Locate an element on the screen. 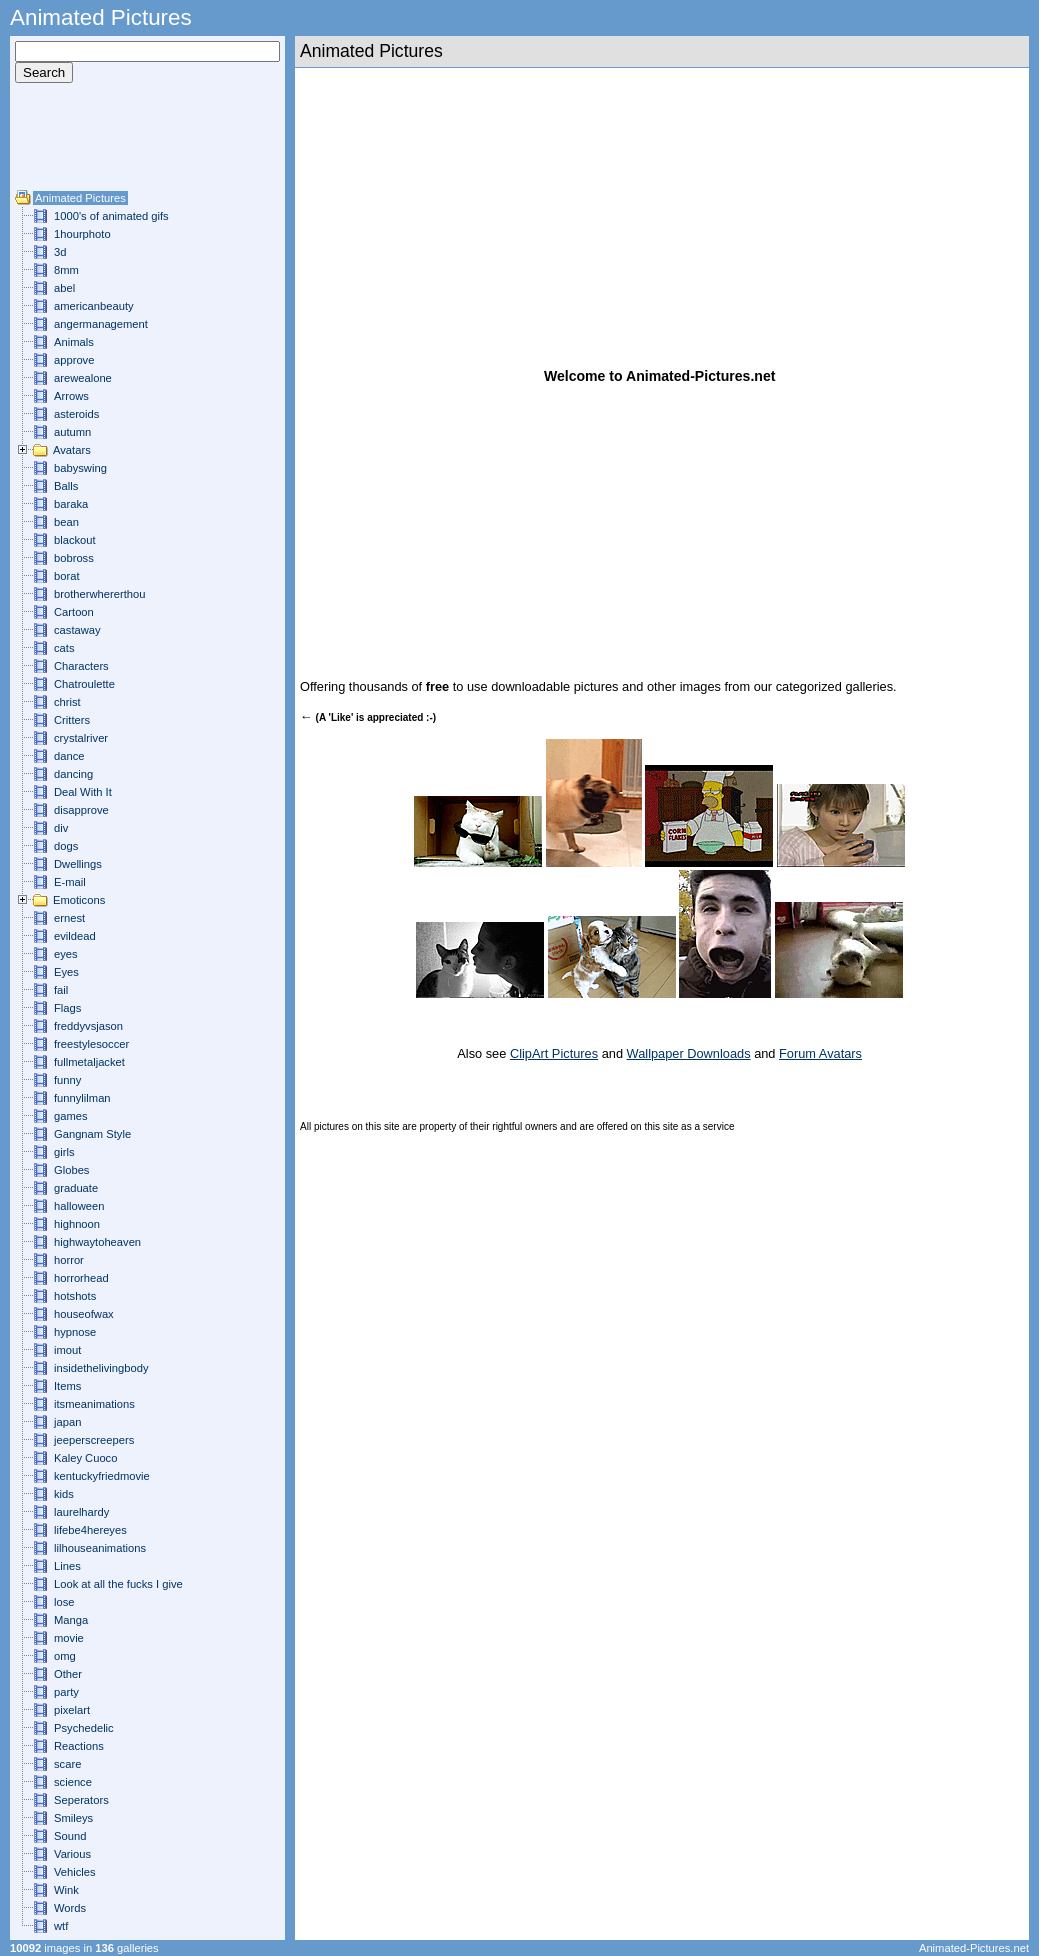  Critters is located at coordinates (72, 720).